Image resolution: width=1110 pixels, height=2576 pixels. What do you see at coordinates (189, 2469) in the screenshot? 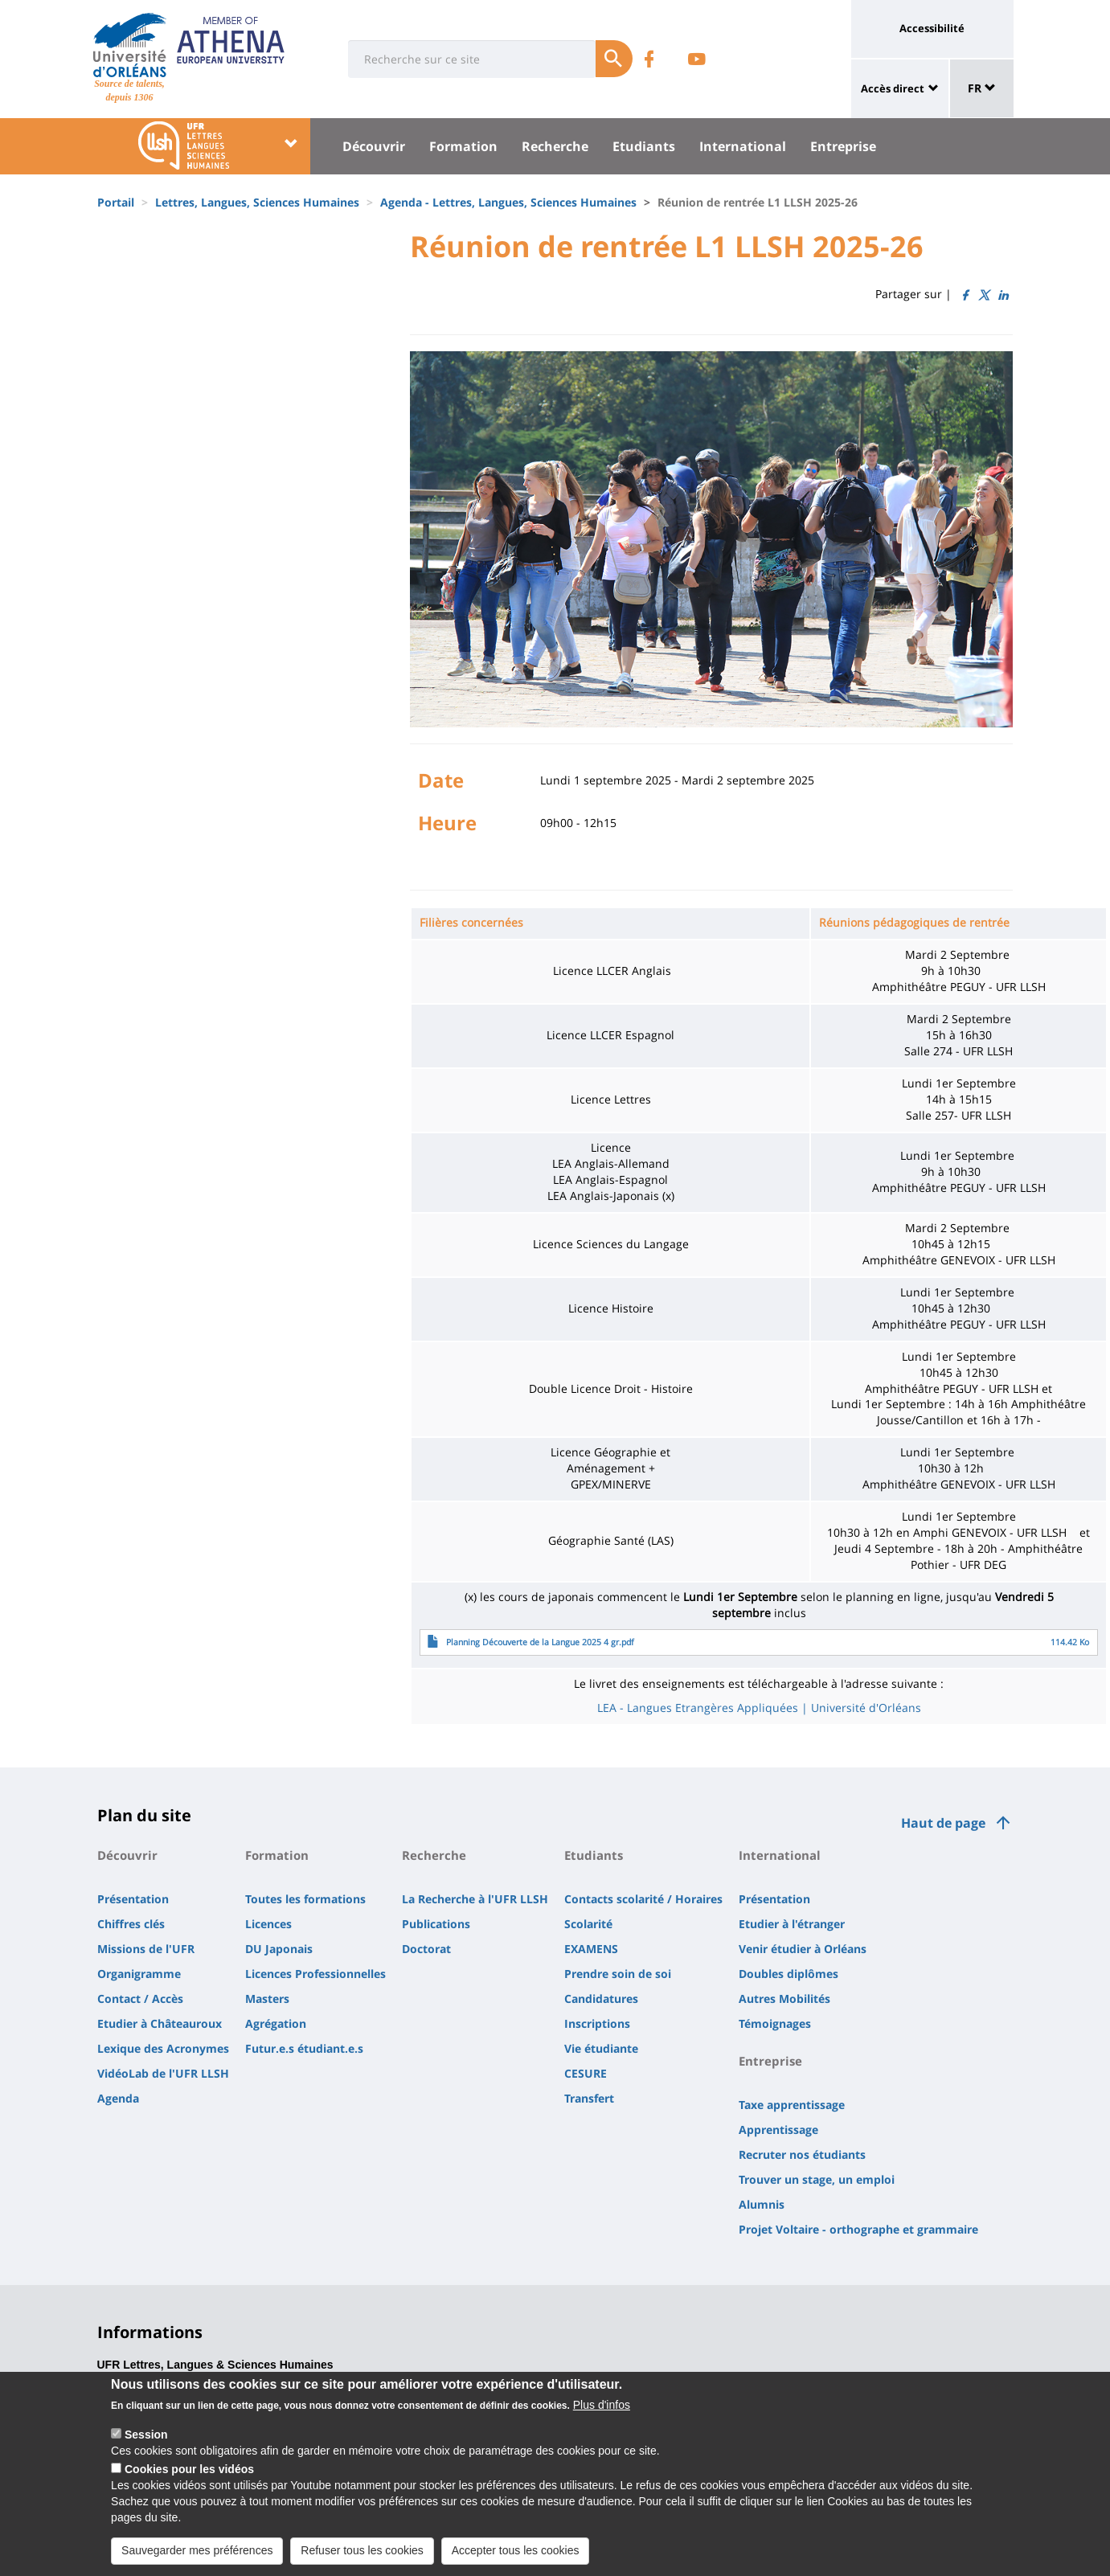
I see `Cookies pour les vidéos` at bounding box center [189, 2469].